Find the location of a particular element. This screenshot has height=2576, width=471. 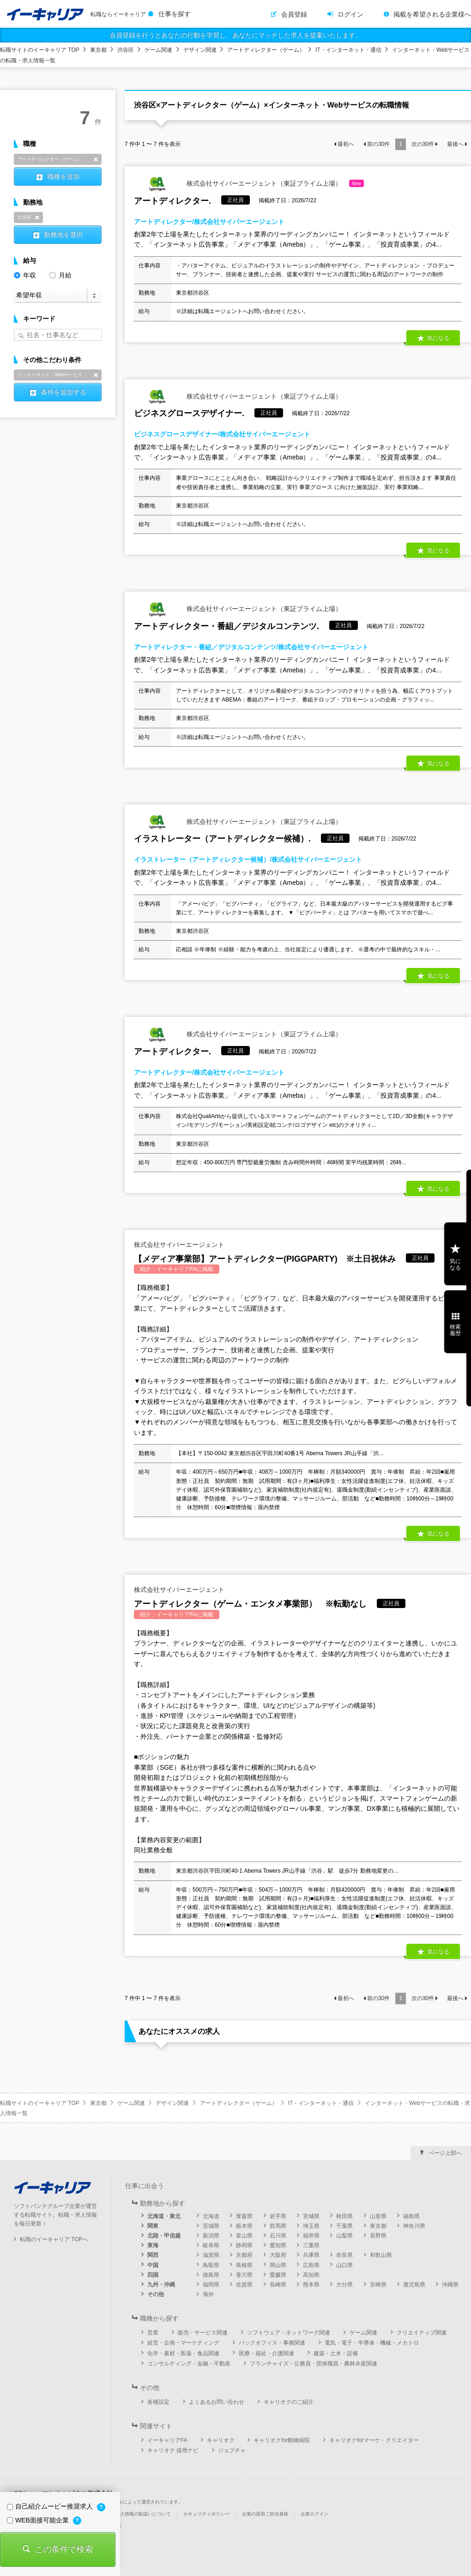

山形県 is located at coordinates (378, 2216).